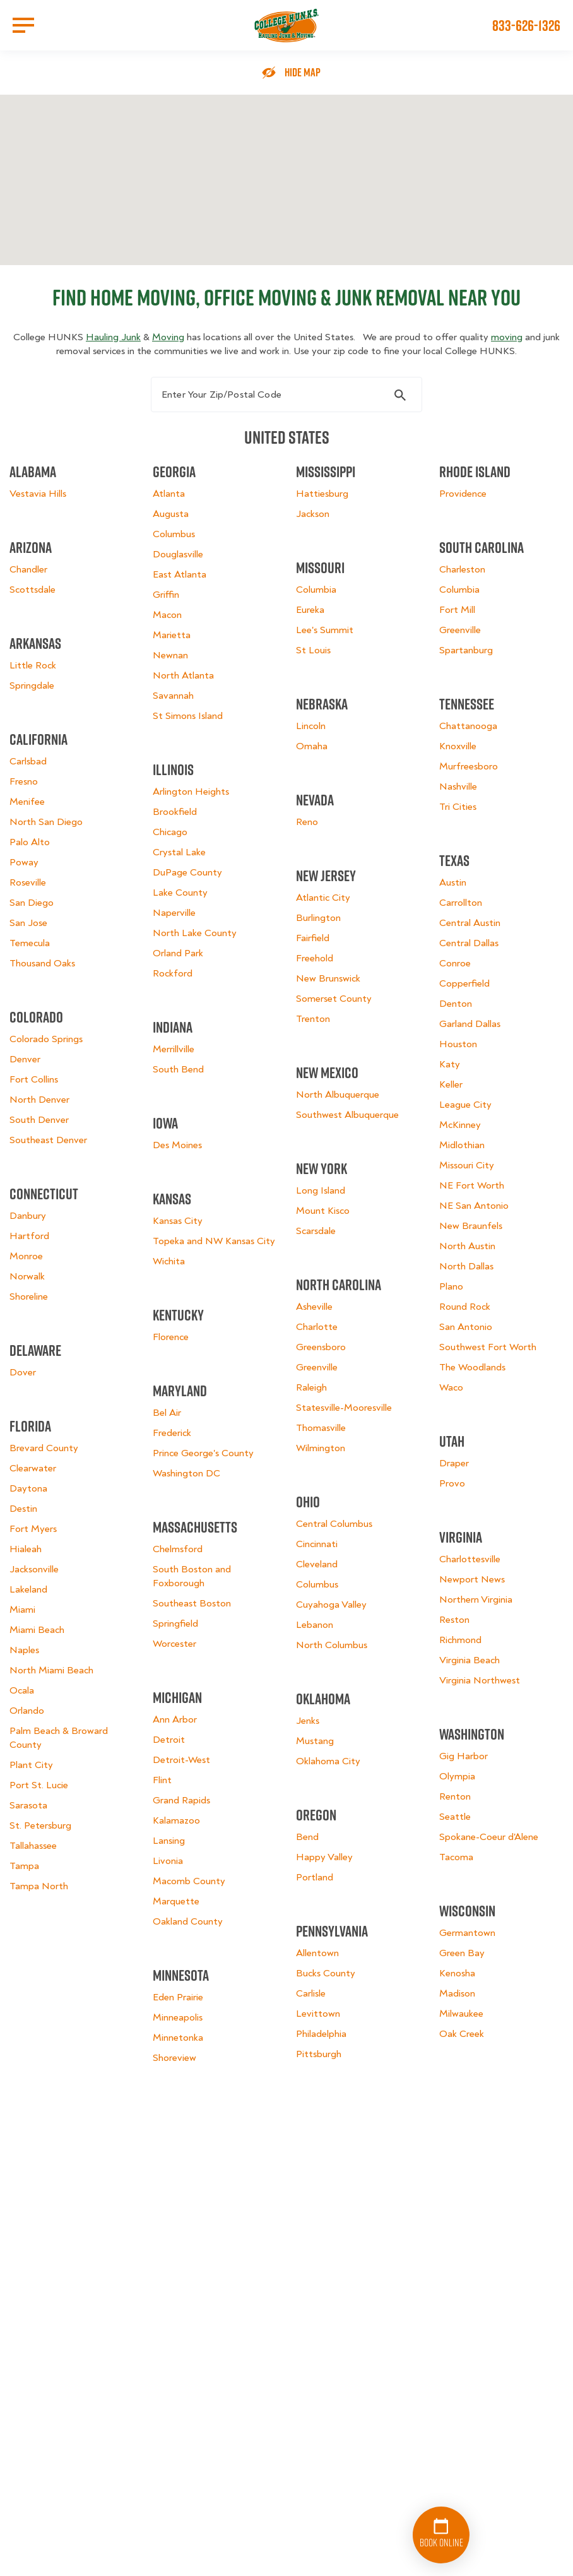 The width and height of the screenshot is (573, 2576). Describe the element at coordinates (178, 1997) in the screenshot. I see `Eden Prairie` at that location.